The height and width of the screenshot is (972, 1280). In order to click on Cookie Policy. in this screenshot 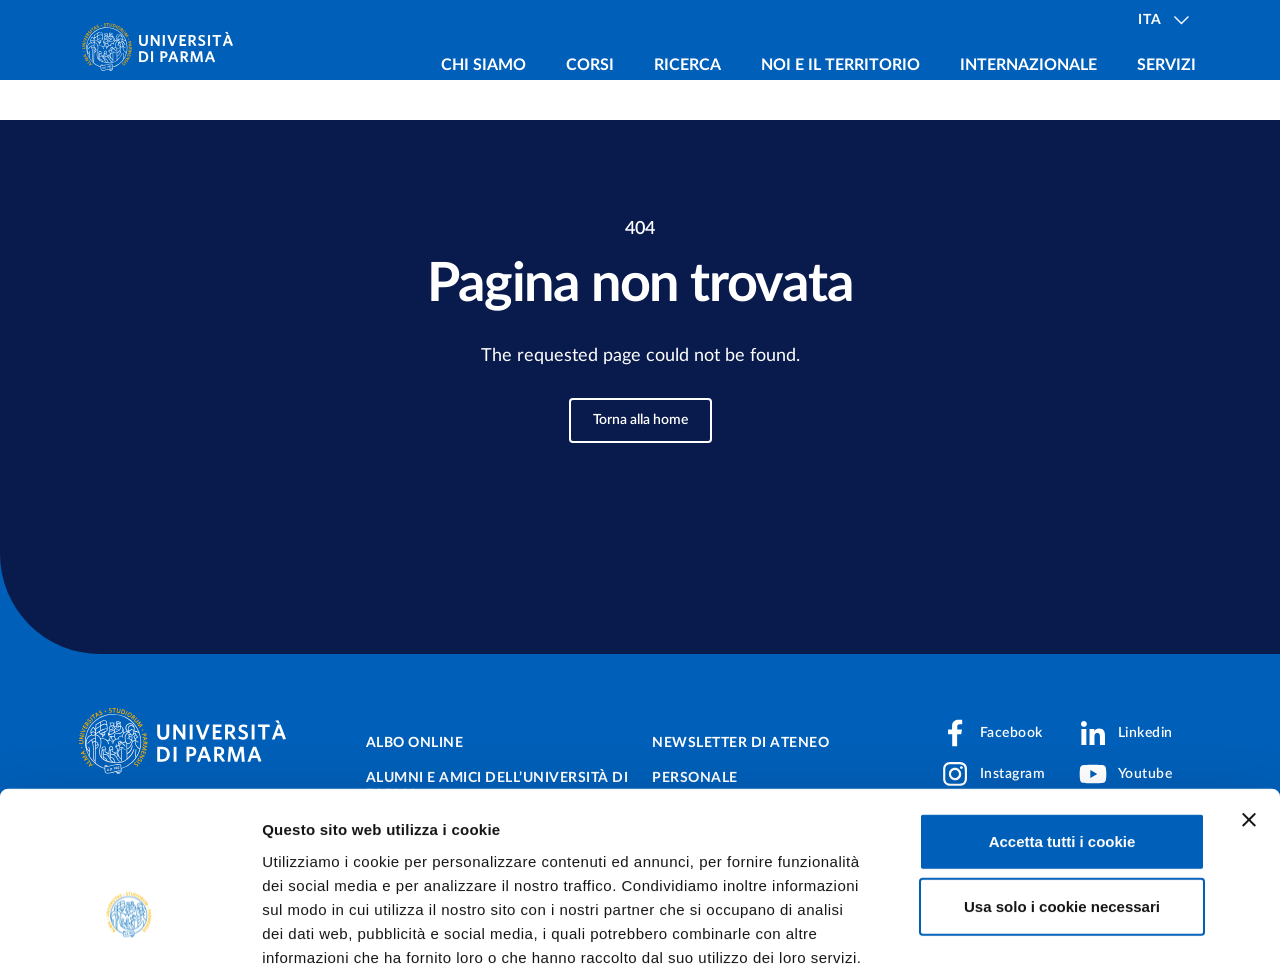, I will do `click(316, 851)`.